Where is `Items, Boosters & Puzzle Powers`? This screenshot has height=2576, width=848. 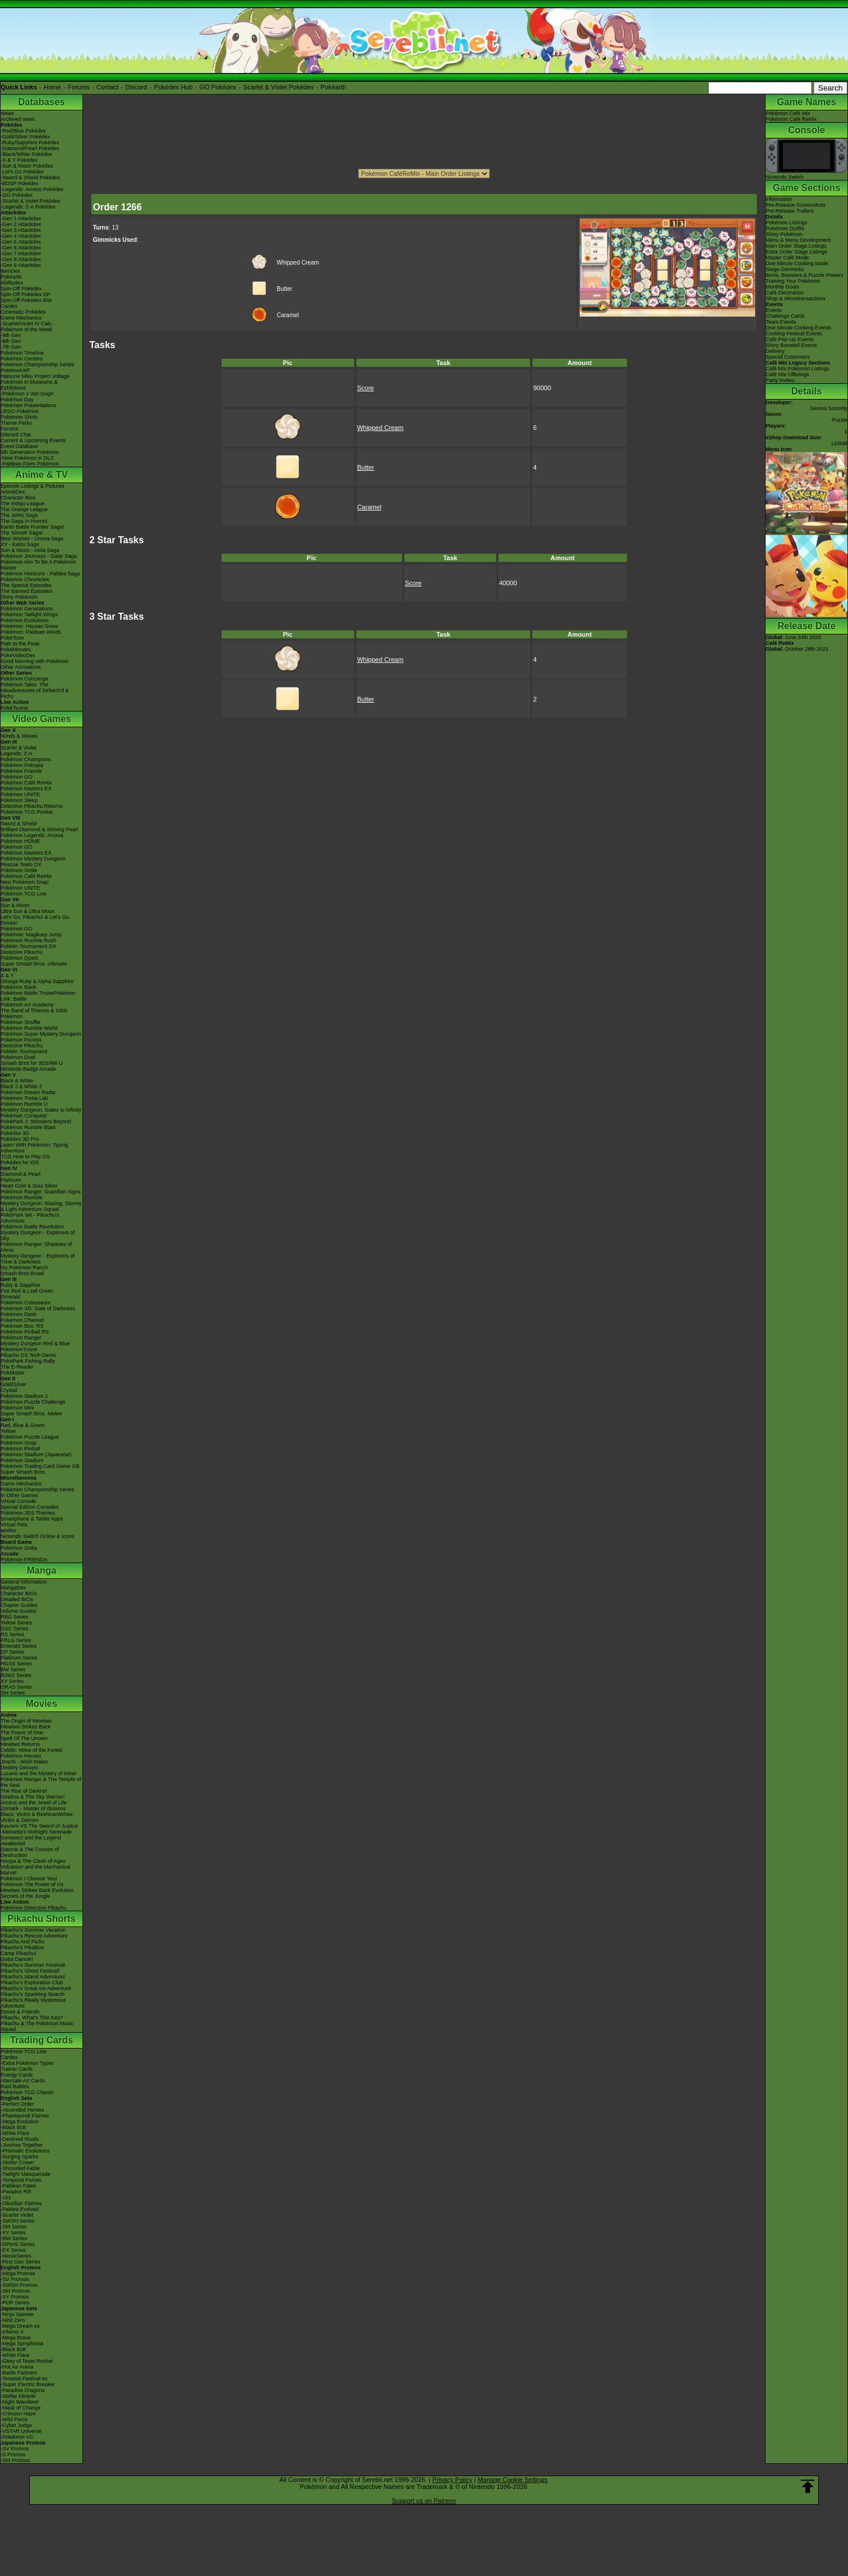
Items, Boosters & Puzzle Powers is located at coordinates (804, 275).